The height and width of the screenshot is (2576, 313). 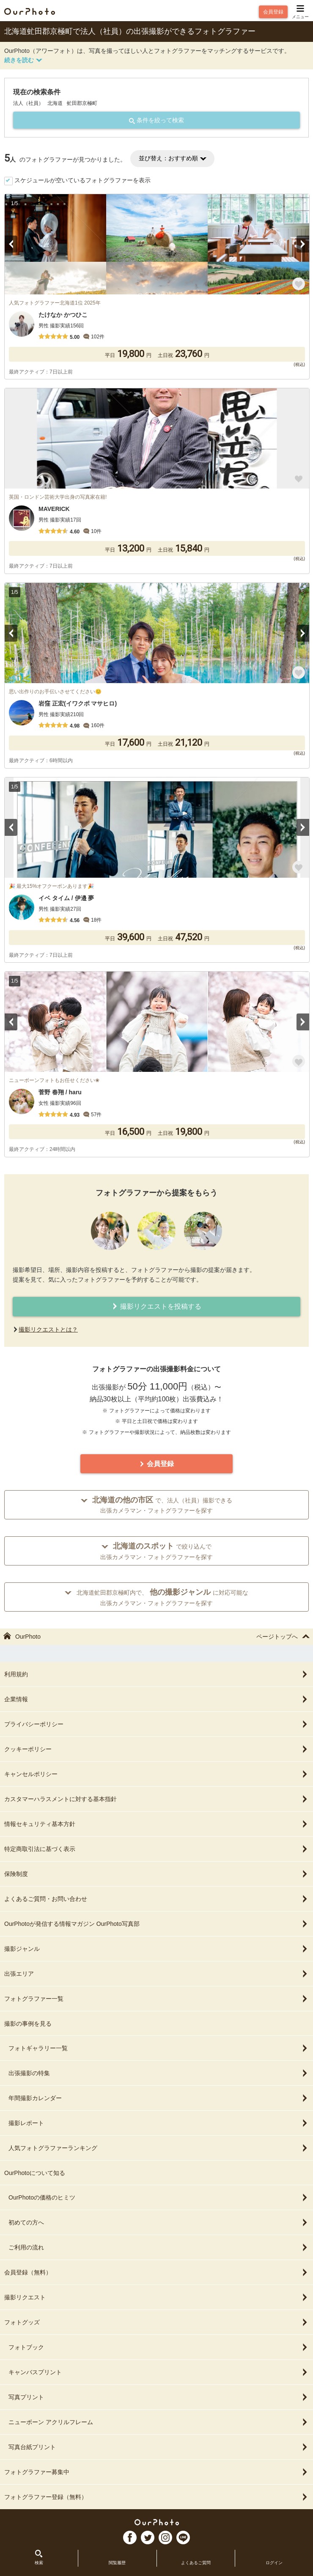 I want to click on 初めての方へ, so click(x=158, y=2222).